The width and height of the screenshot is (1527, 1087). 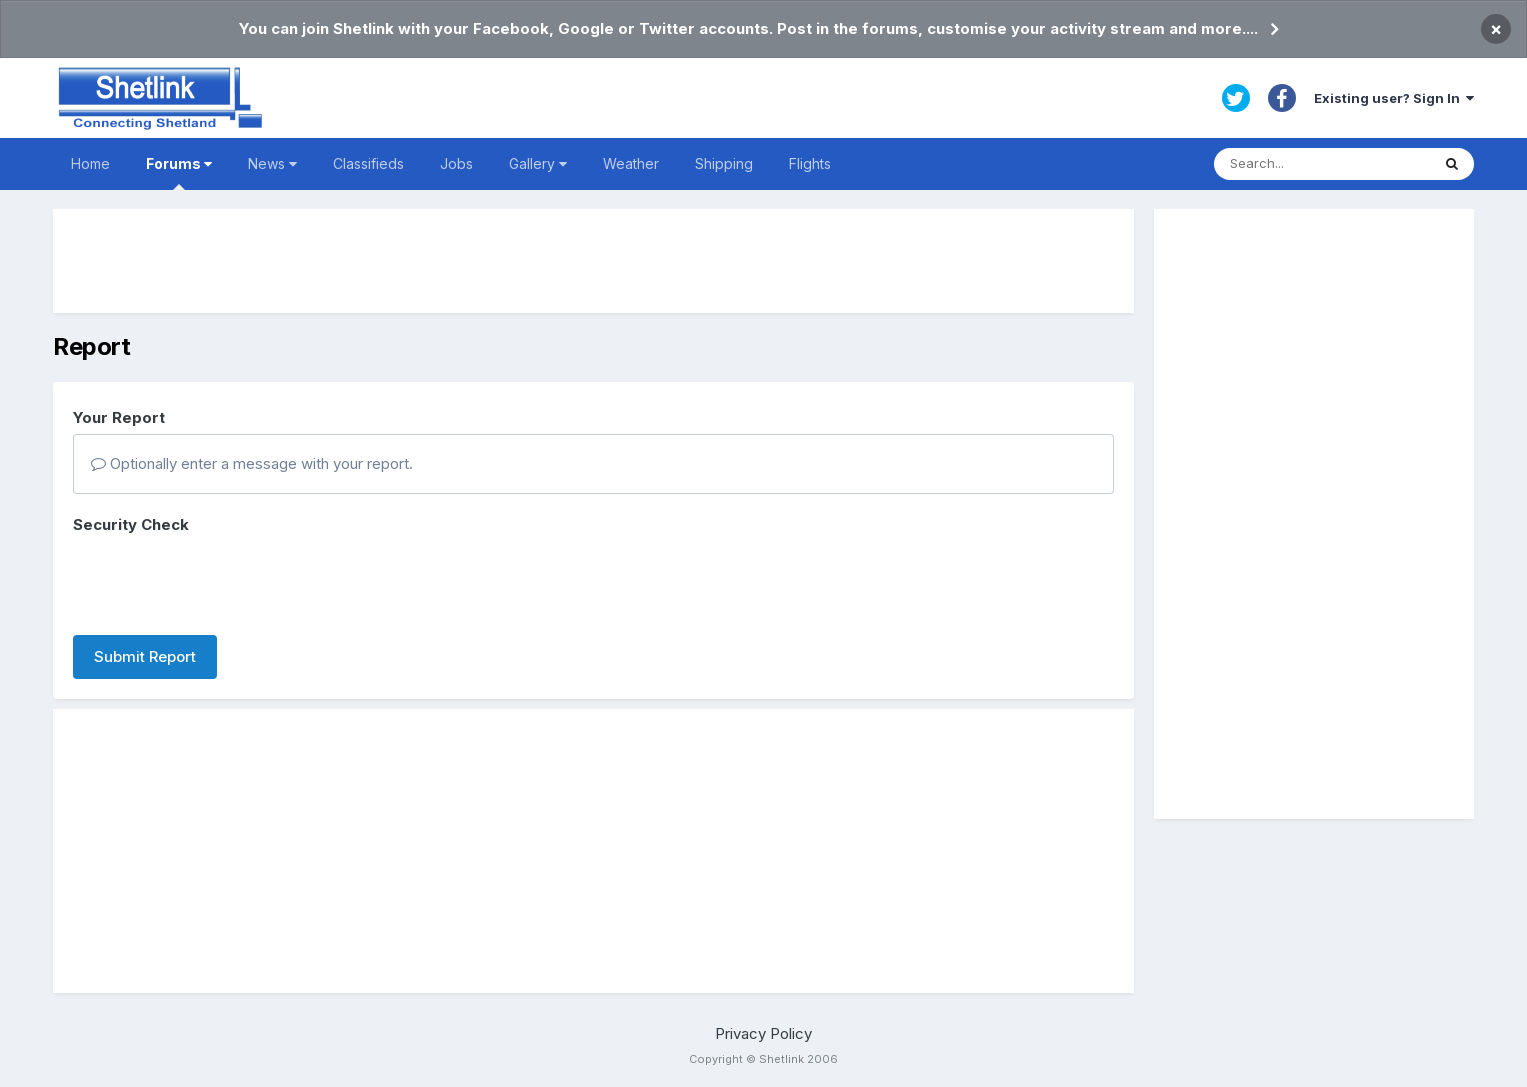 I want to click on Submit Report [button], so click(x=145, y=656).